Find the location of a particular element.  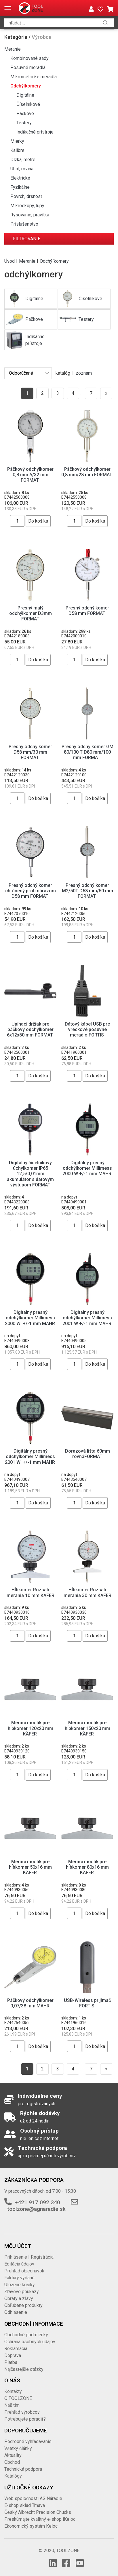

Páčkové is located at coordinates (25, 113).